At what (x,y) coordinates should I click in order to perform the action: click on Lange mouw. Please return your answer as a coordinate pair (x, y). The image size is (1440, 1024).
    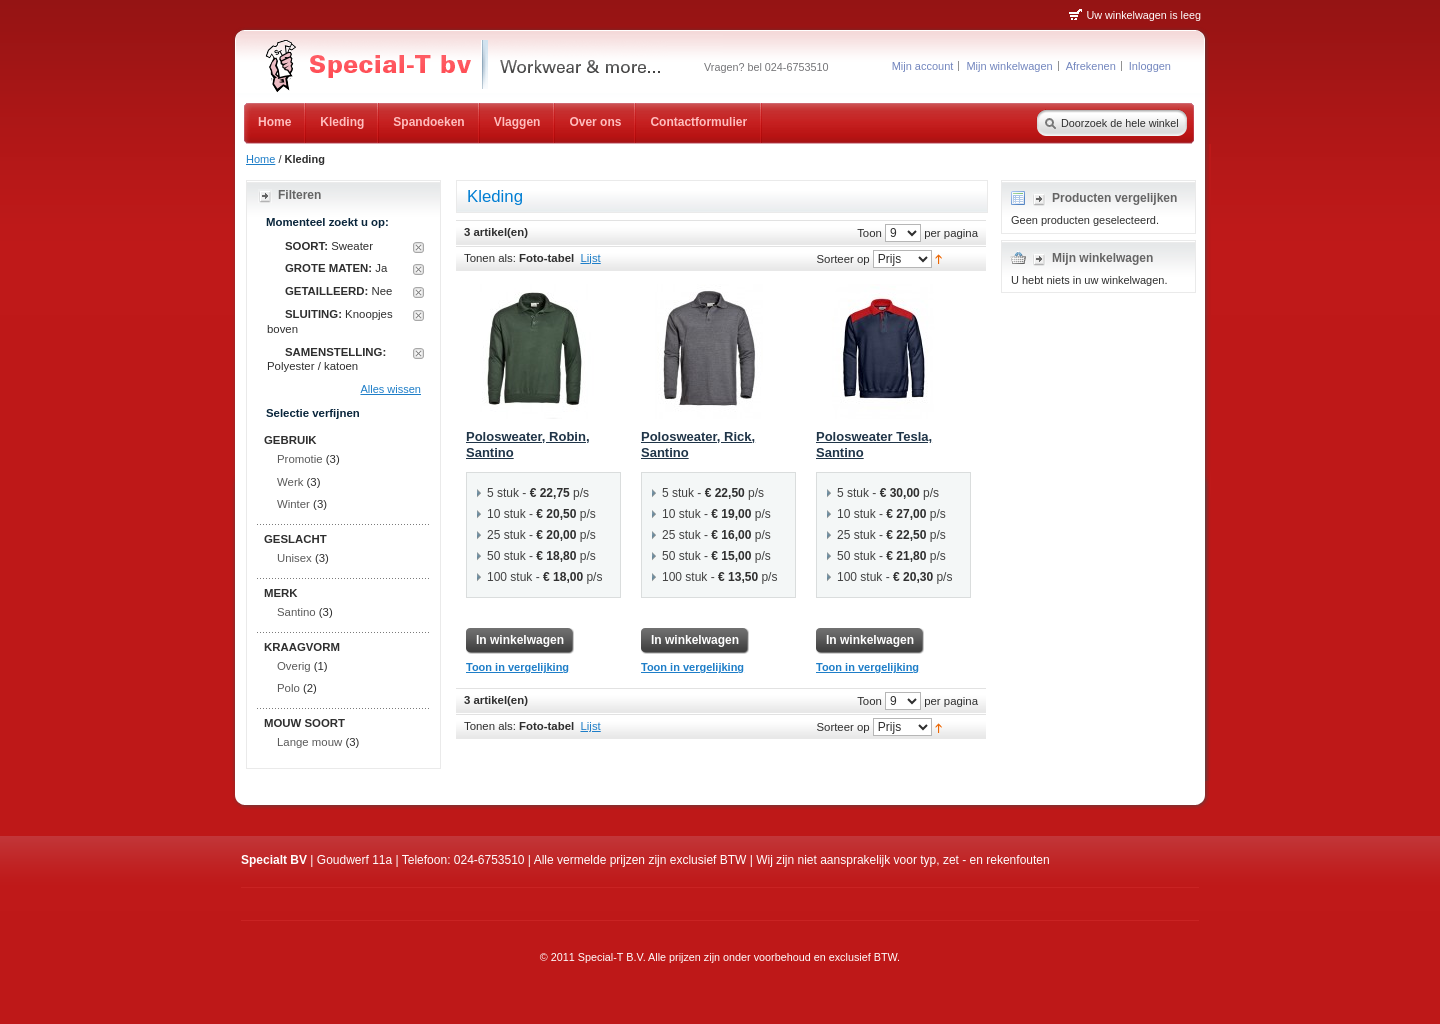
    Looking at the image, I should click on (309, 742).